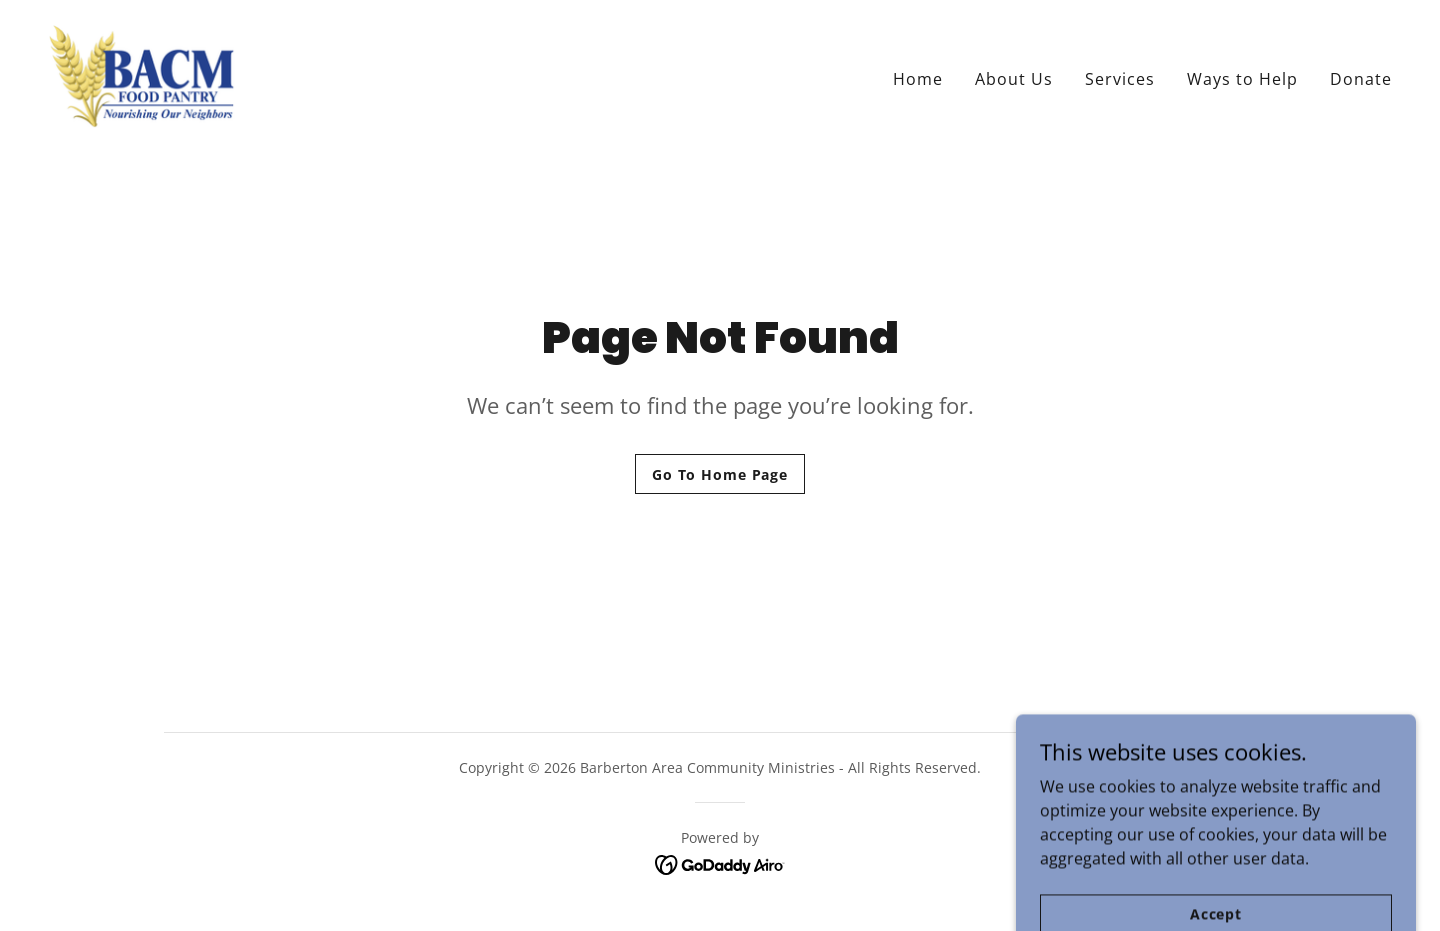  Describe the element at coordinates (1014, 79) in the screenshot. I see `About Us [link]` at that location.